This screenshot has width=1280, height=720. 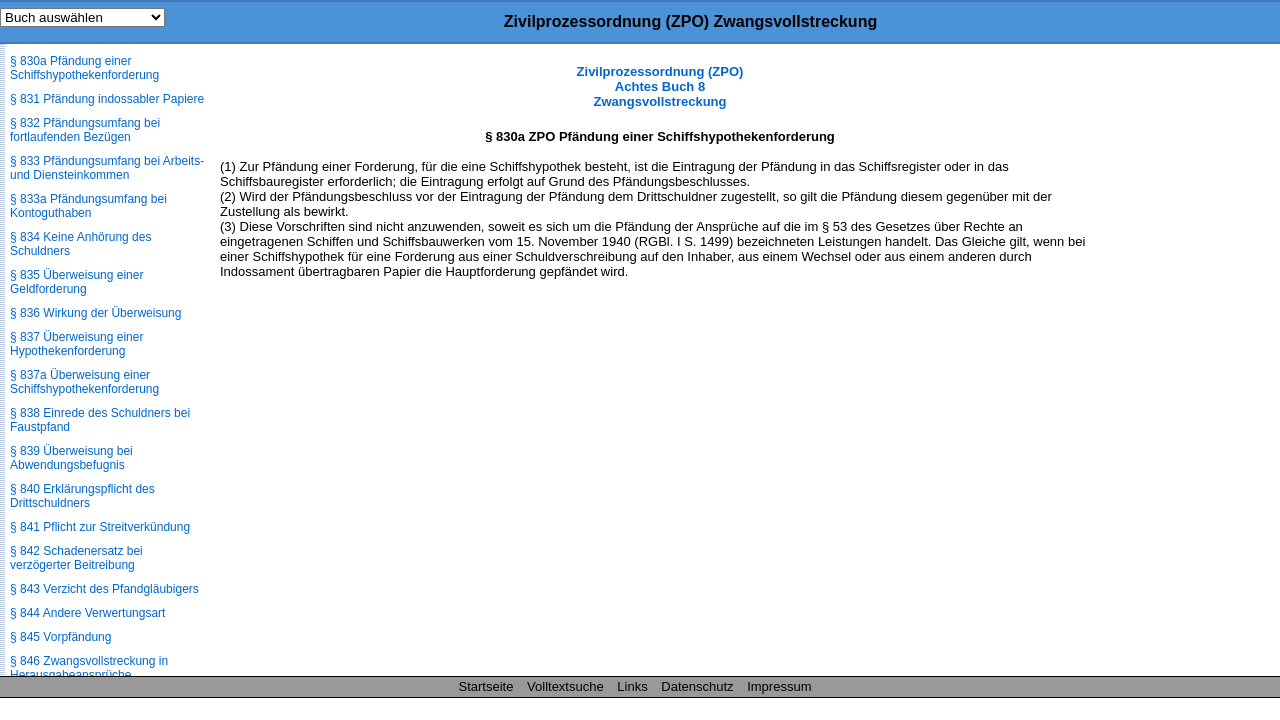 I want to click on § 833 Pfändungsumfang bei Arbeits- und Diensteinkommen, so click(x=107, y=168).